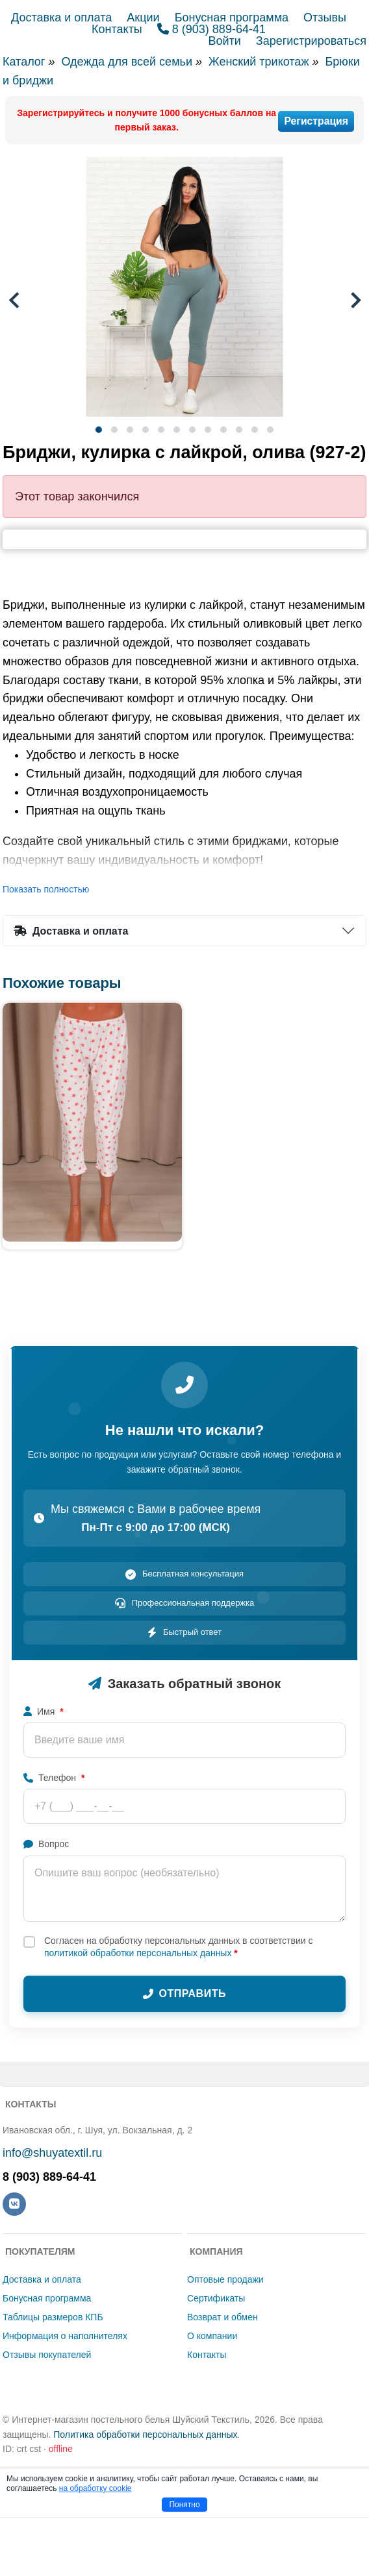  Describe the element at coordinates (259, 61) in the screenshot. I see `Женский трикотаж` at that location.